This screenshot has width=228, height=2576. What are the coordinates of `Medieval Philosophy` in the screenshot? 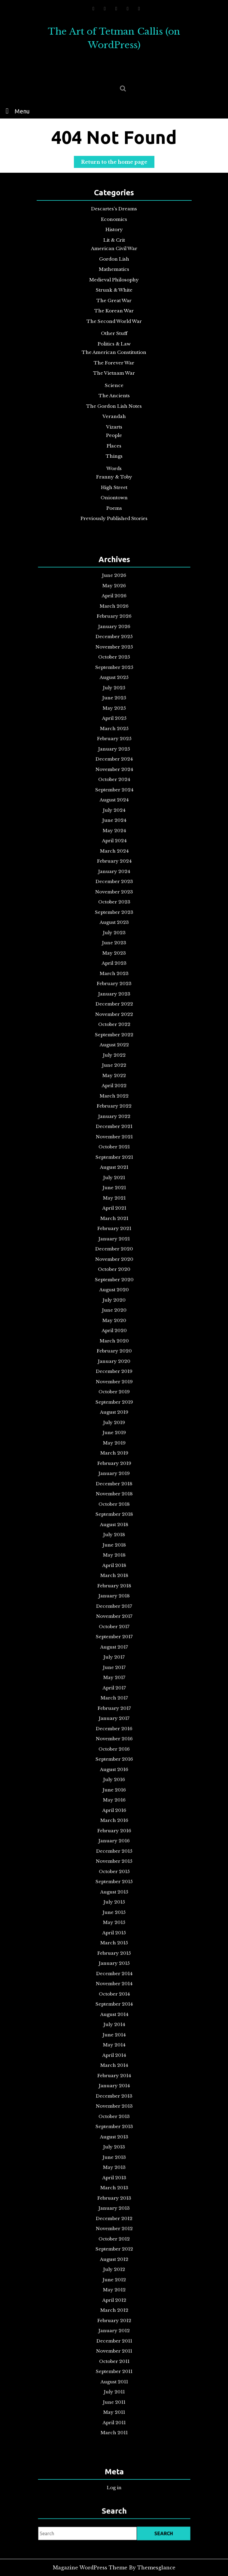 It's located at (114, 282).